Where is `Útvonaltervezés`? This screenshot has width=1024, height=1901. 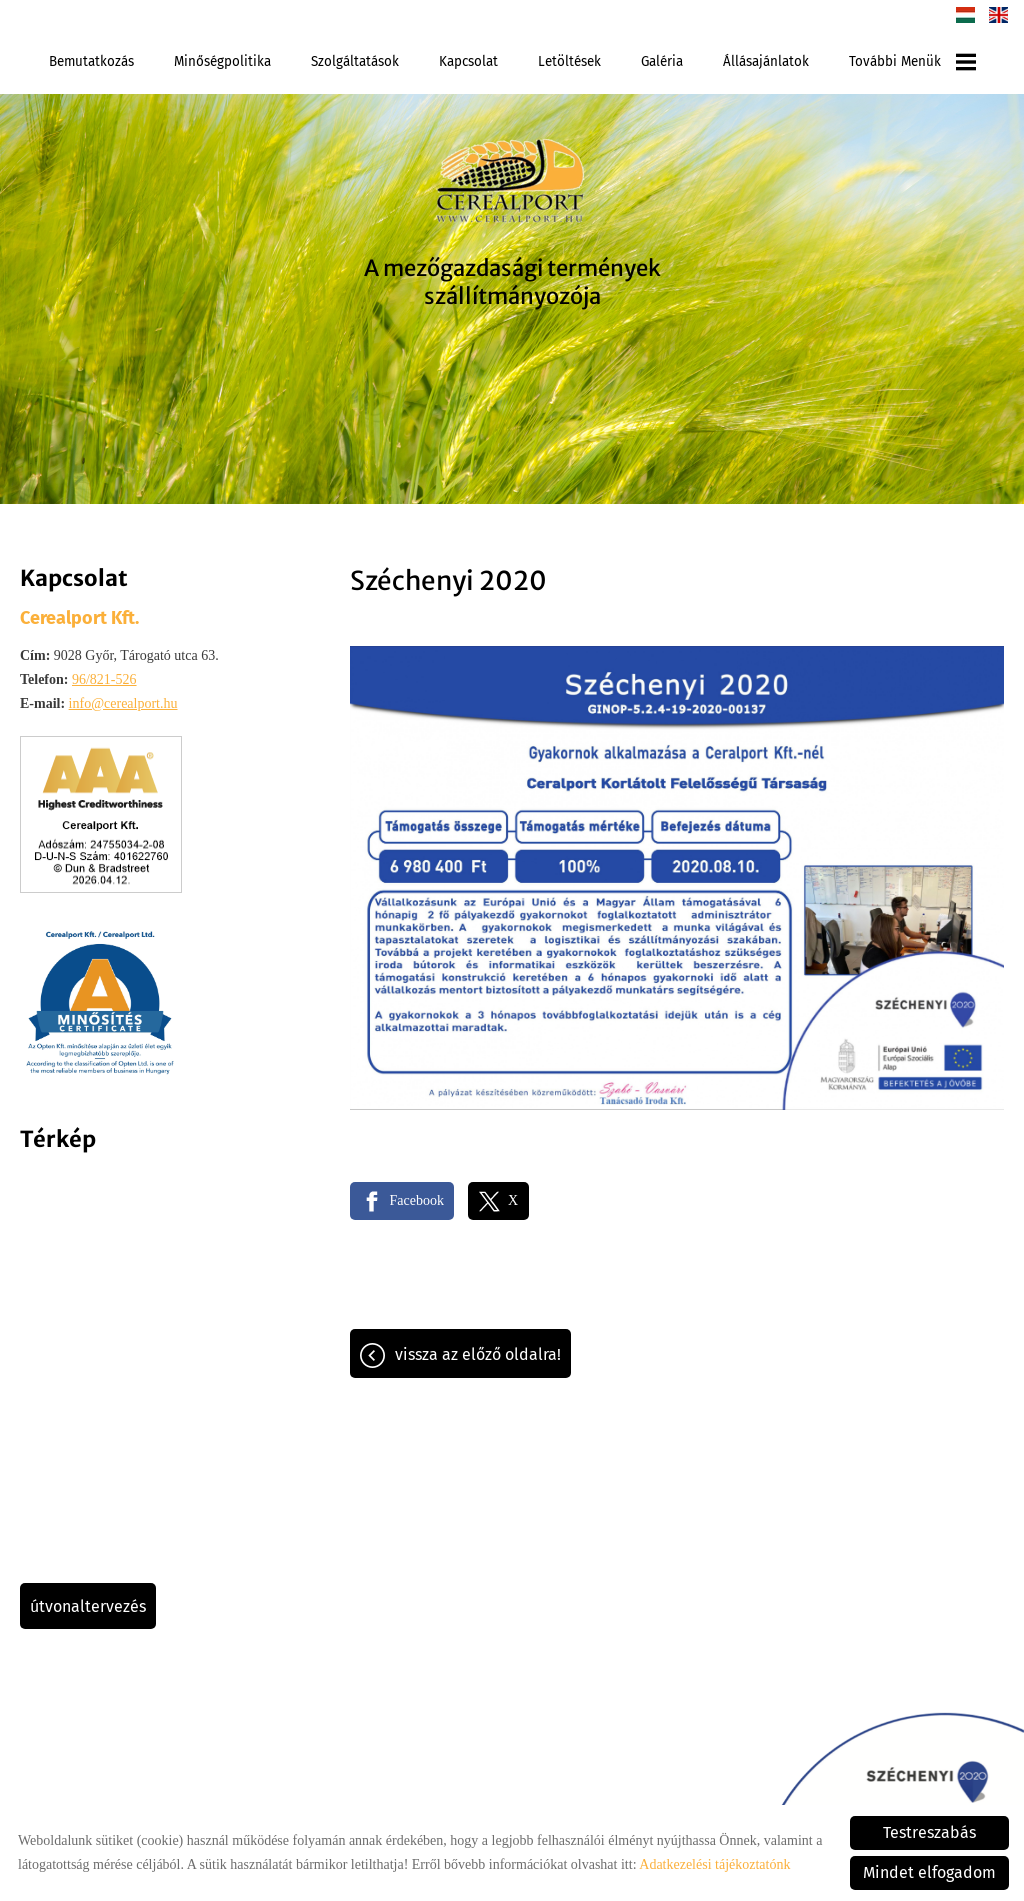
Útvonaltervezés is located at coordinates (88, 1606).